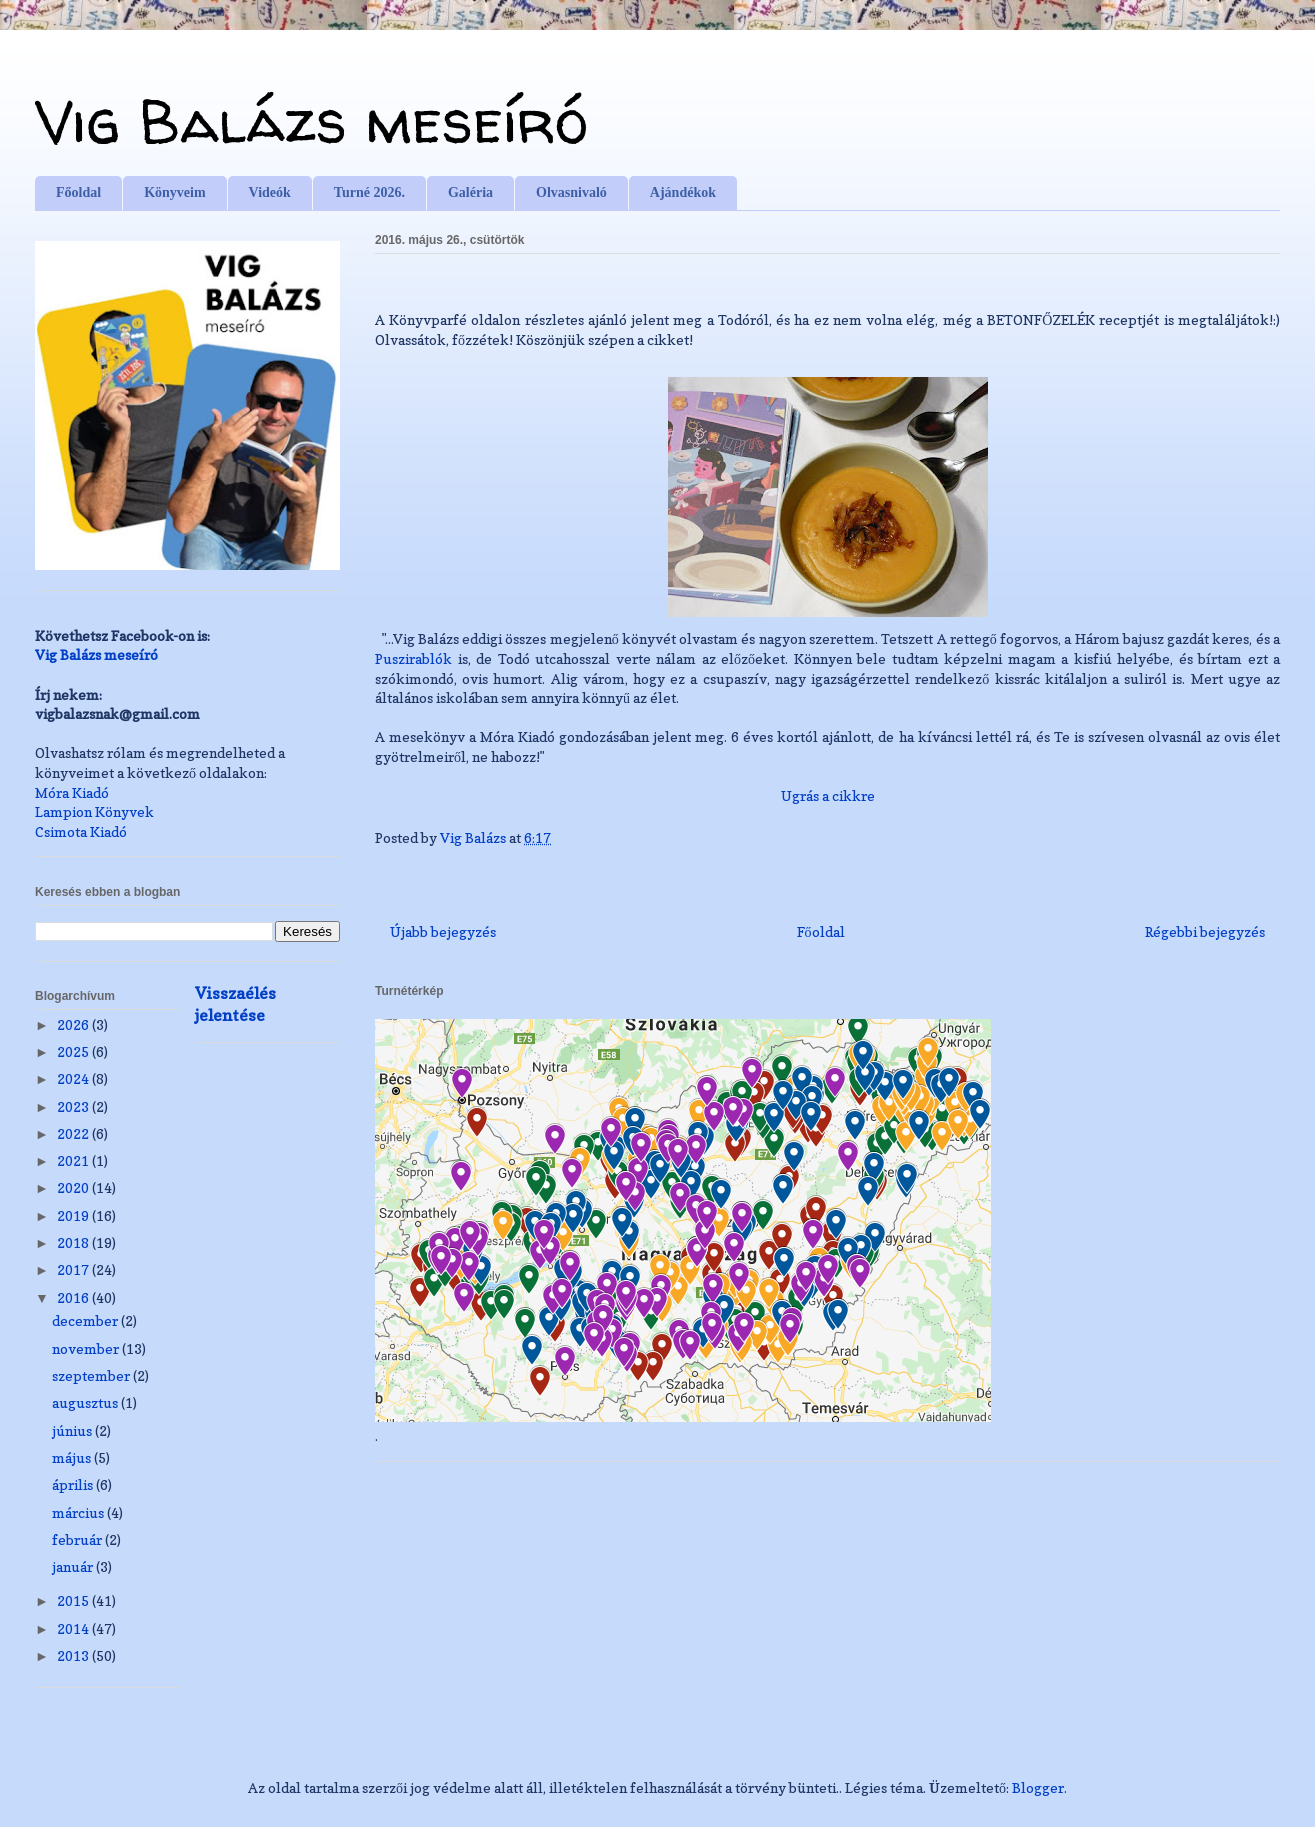  I want to click on augusztus, so click(86, 1402).